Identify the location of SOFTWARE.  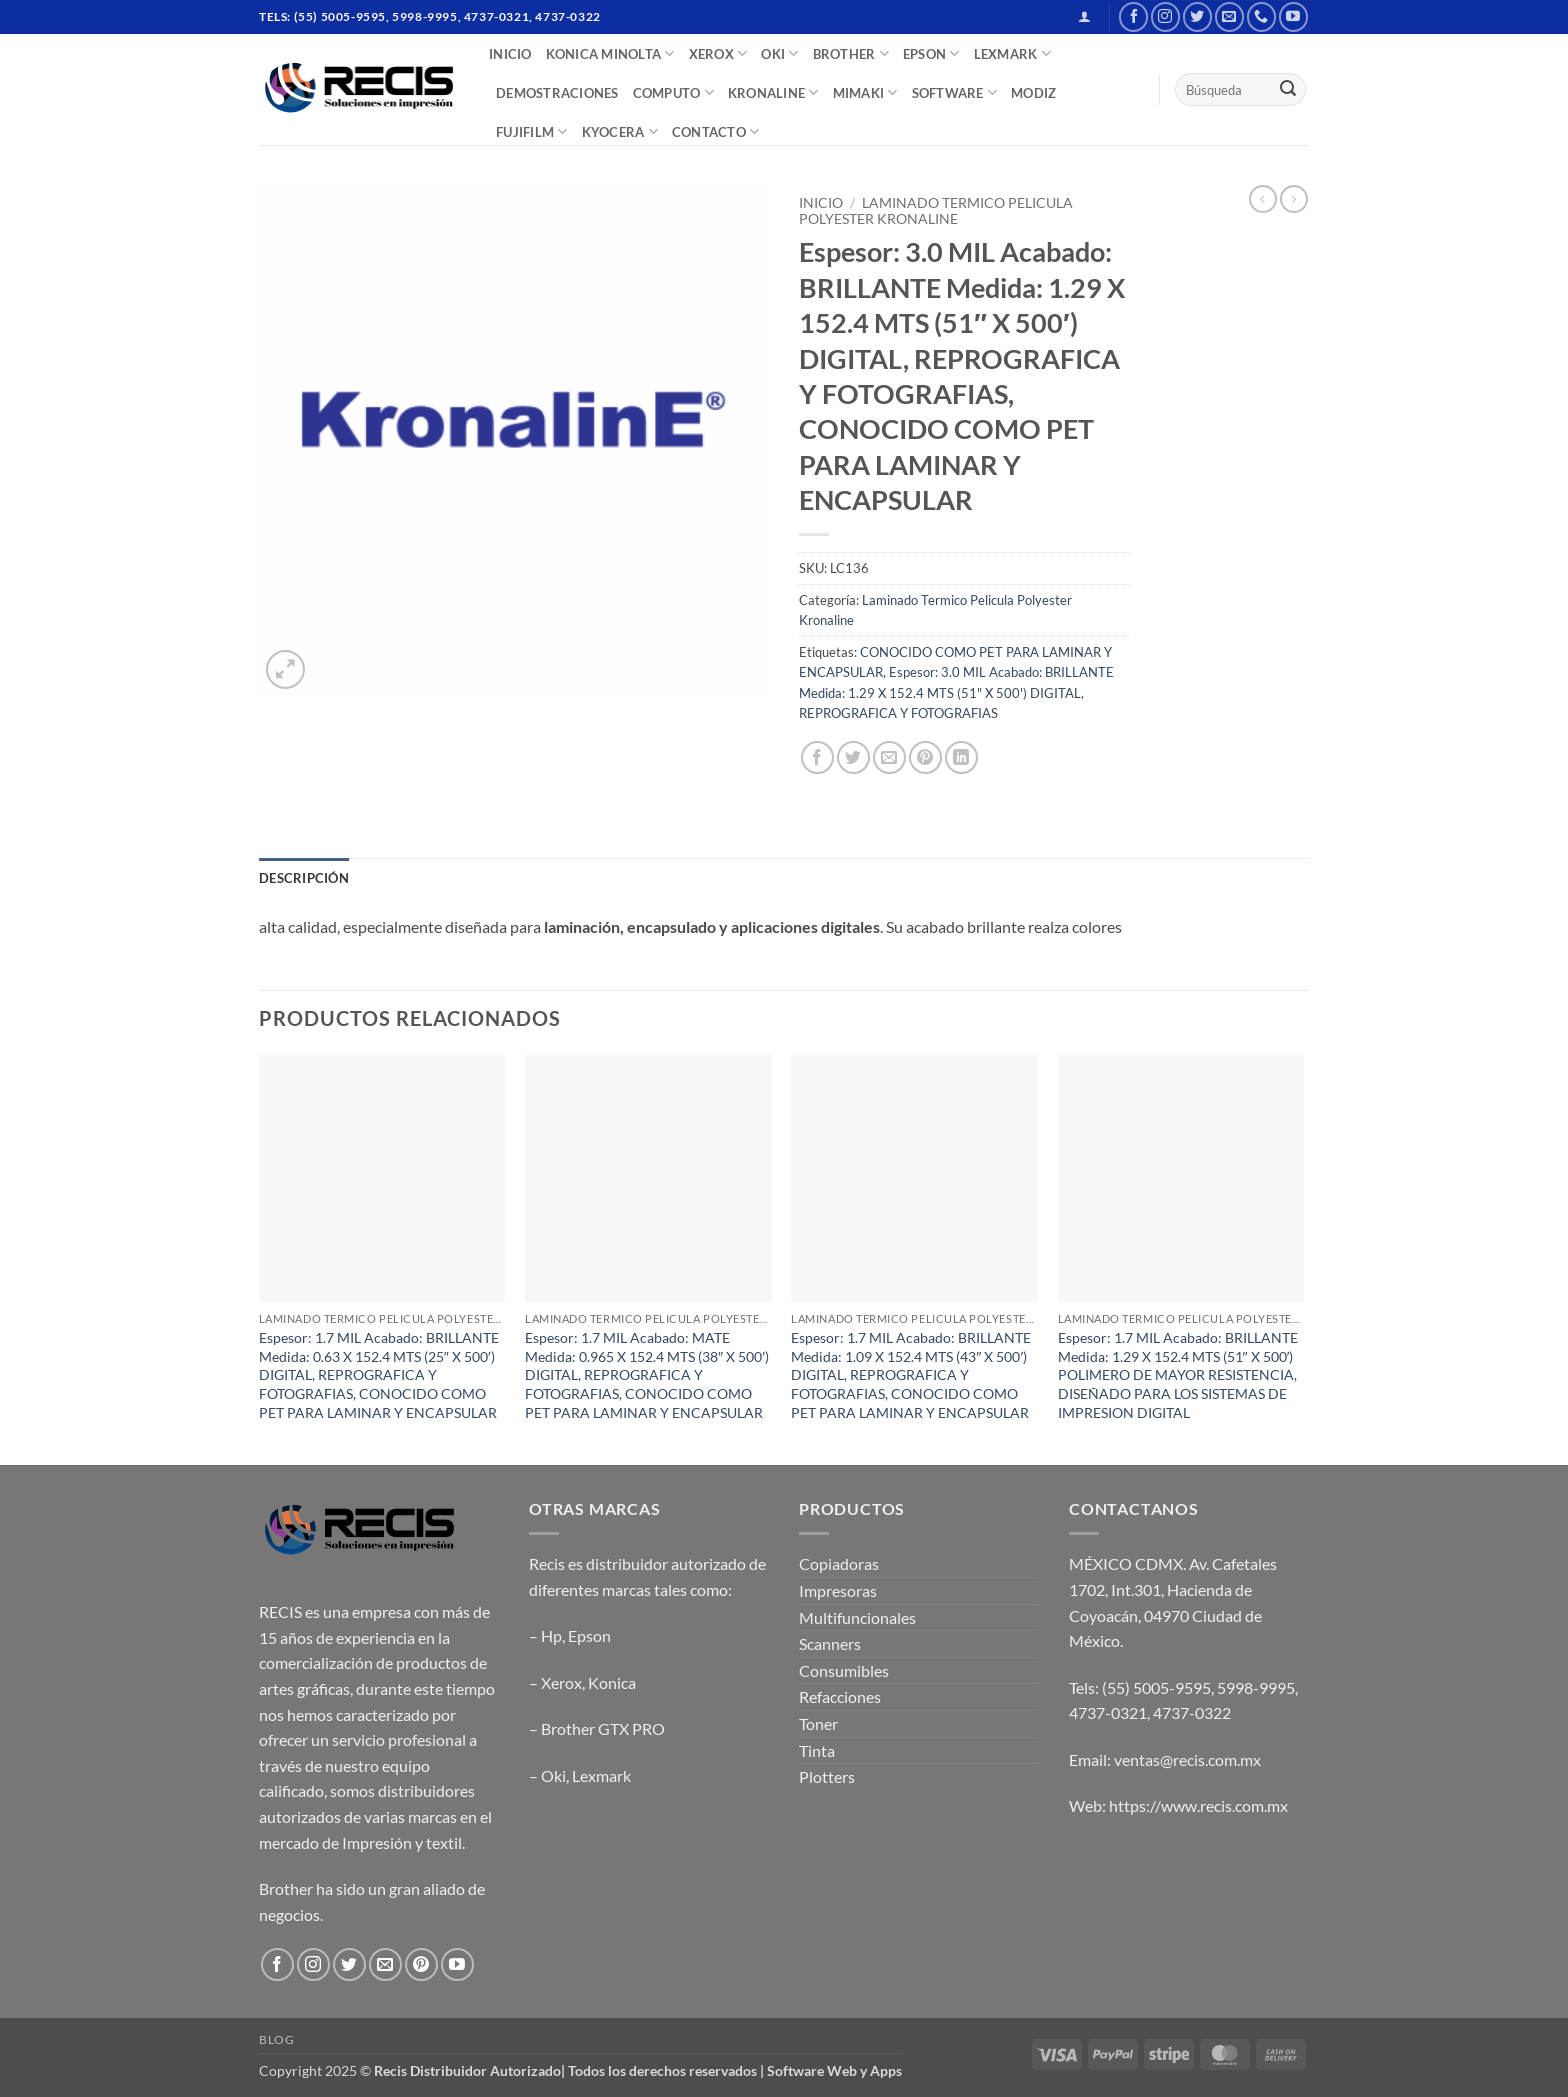
(955, 92).